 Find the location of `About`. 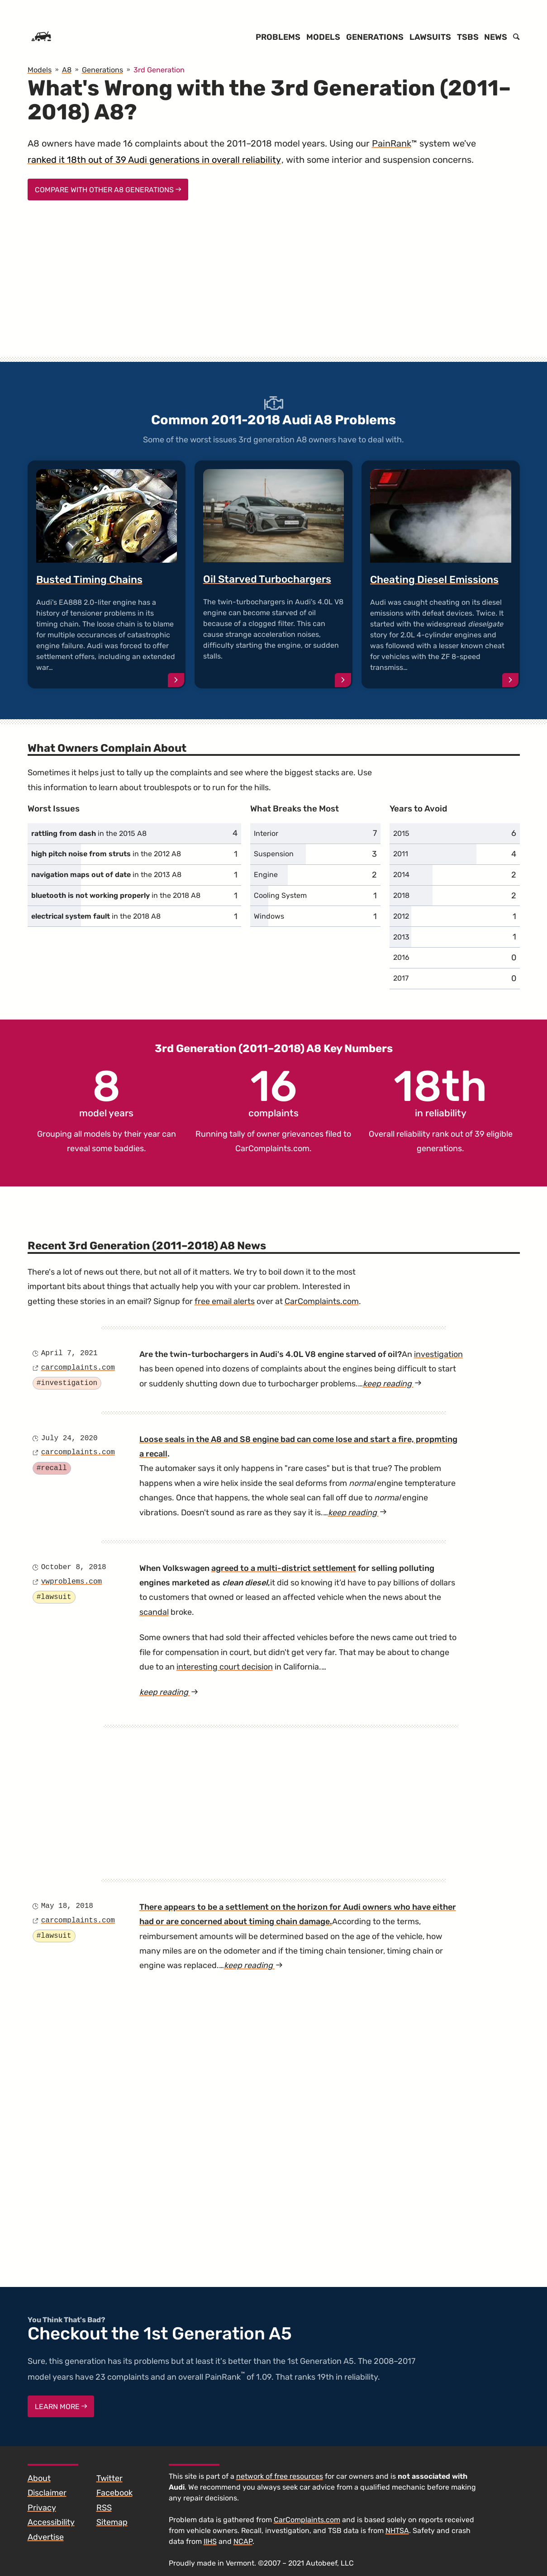

About is located at coordinates (39, 2478).